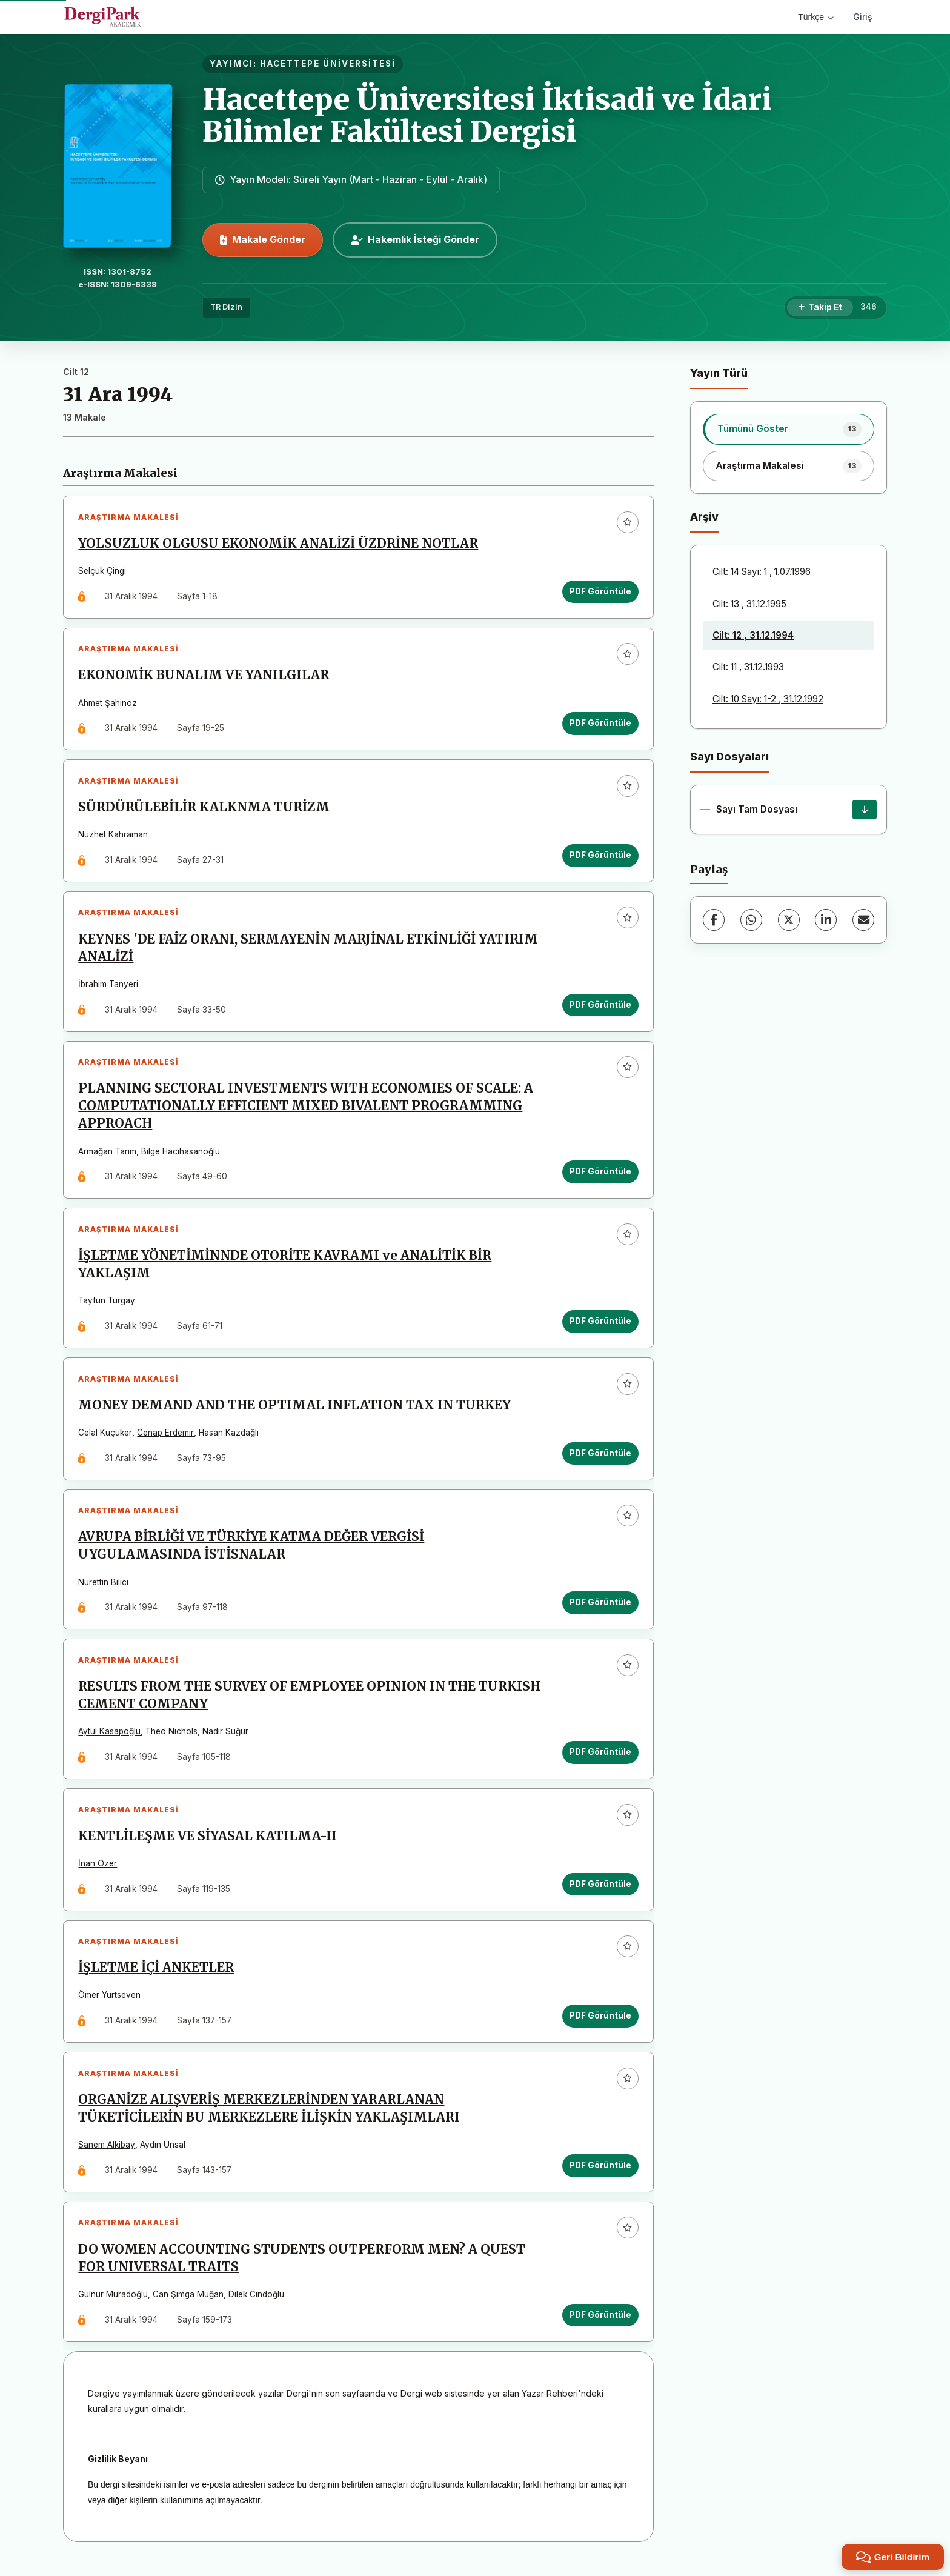  I want to click on PDF Görüntüle [PDF Görüntüle: AVRUPA BİRLİĞİ VE TÜRKİYE KATMA DEĞER VERGİSİ UYGULAMASINDA İSTİSNALAR], so click(600, 1607).